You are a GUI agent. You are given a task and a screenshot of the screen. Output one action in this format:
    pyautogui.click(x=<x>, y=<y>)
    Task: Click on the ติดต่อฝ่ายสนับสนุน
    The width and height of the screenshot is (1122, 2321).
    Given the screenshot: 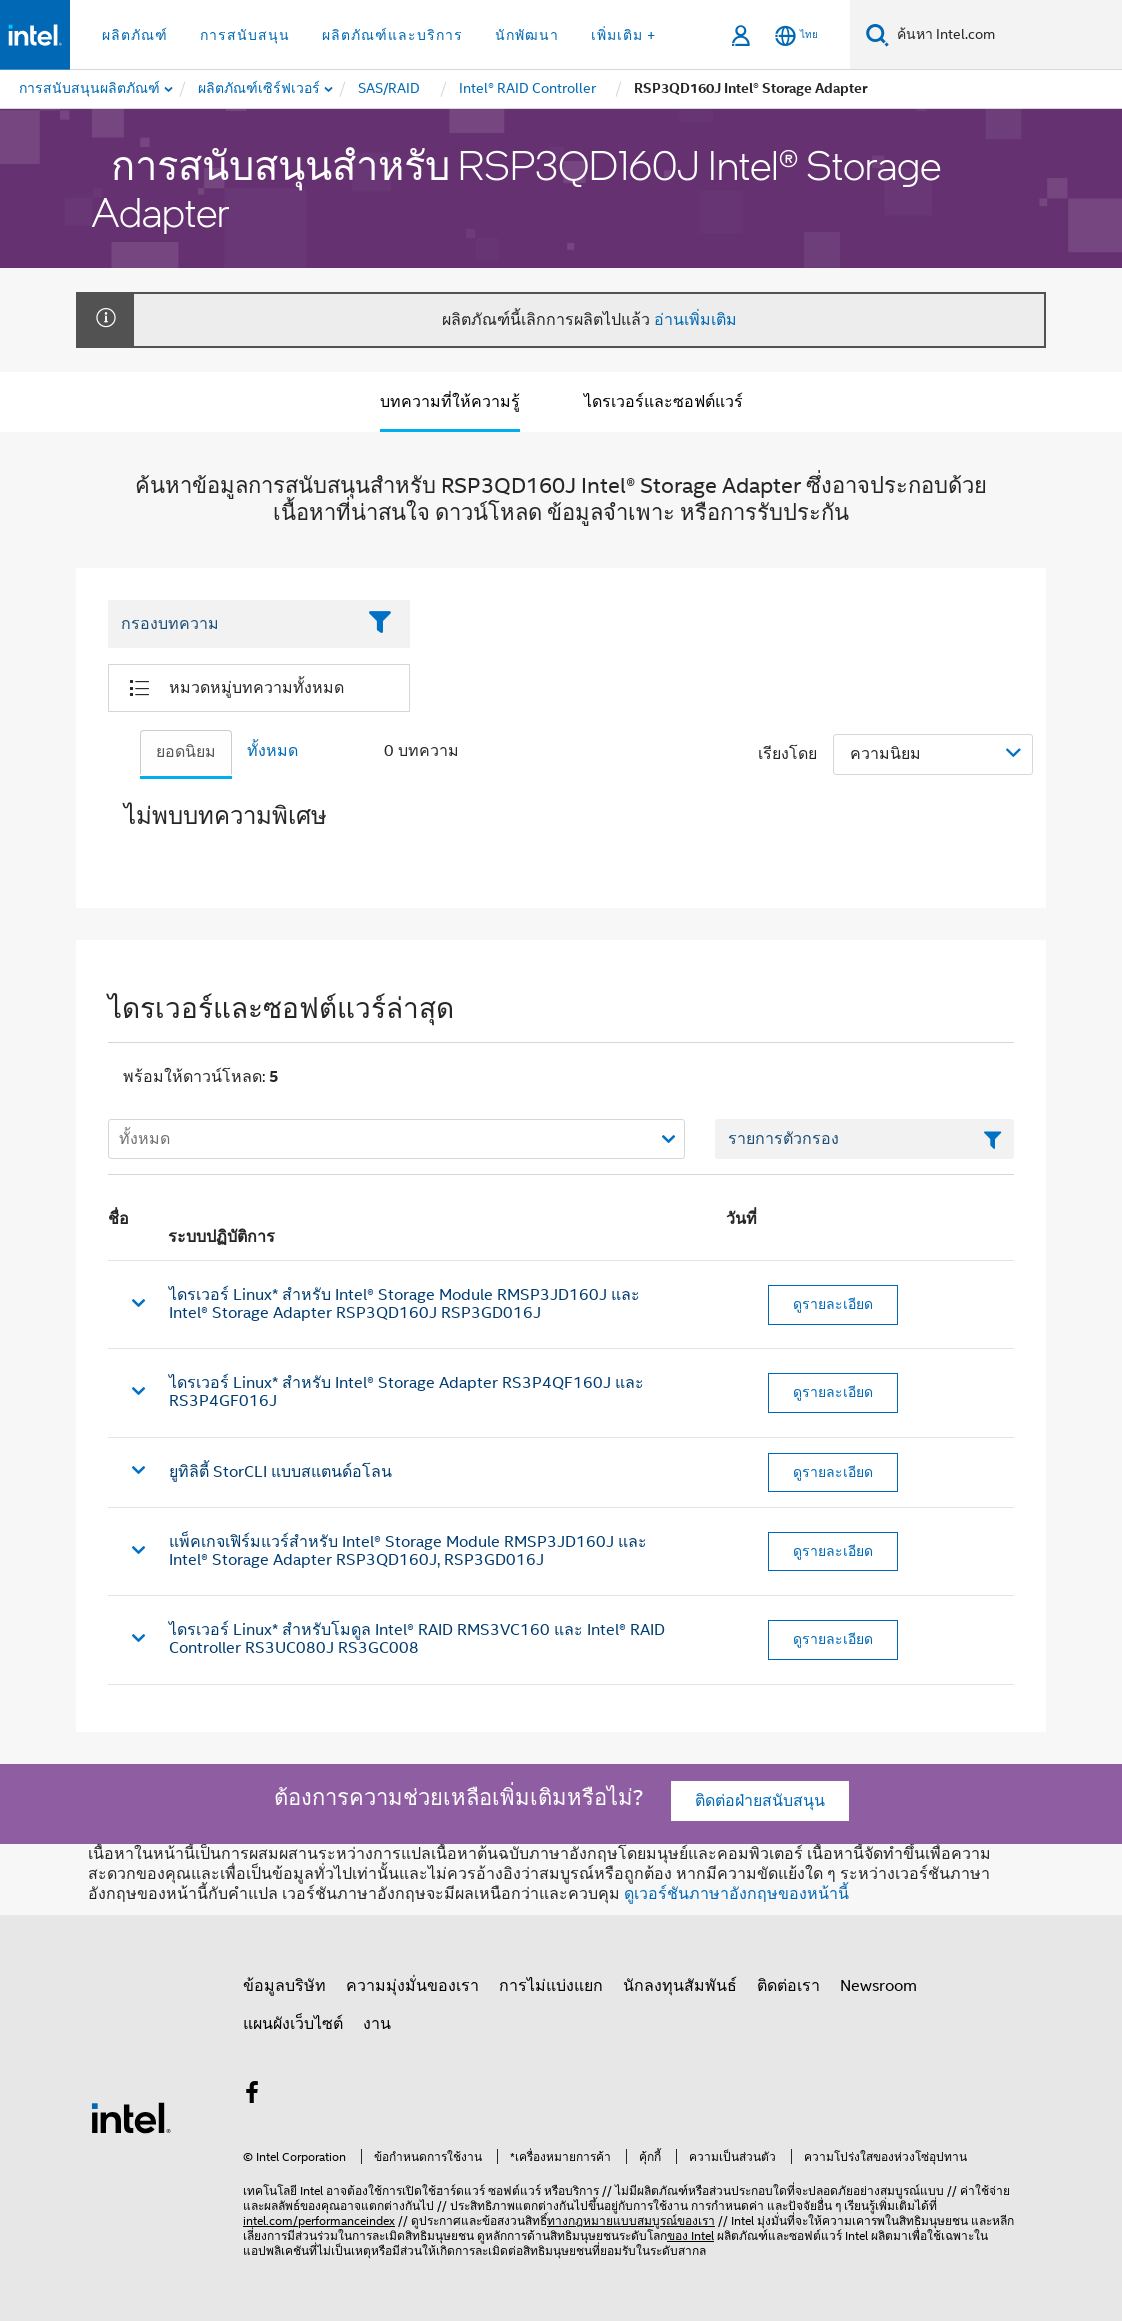 What is the action you would take?
    pyautogui.click(x=760, y=1801)
    